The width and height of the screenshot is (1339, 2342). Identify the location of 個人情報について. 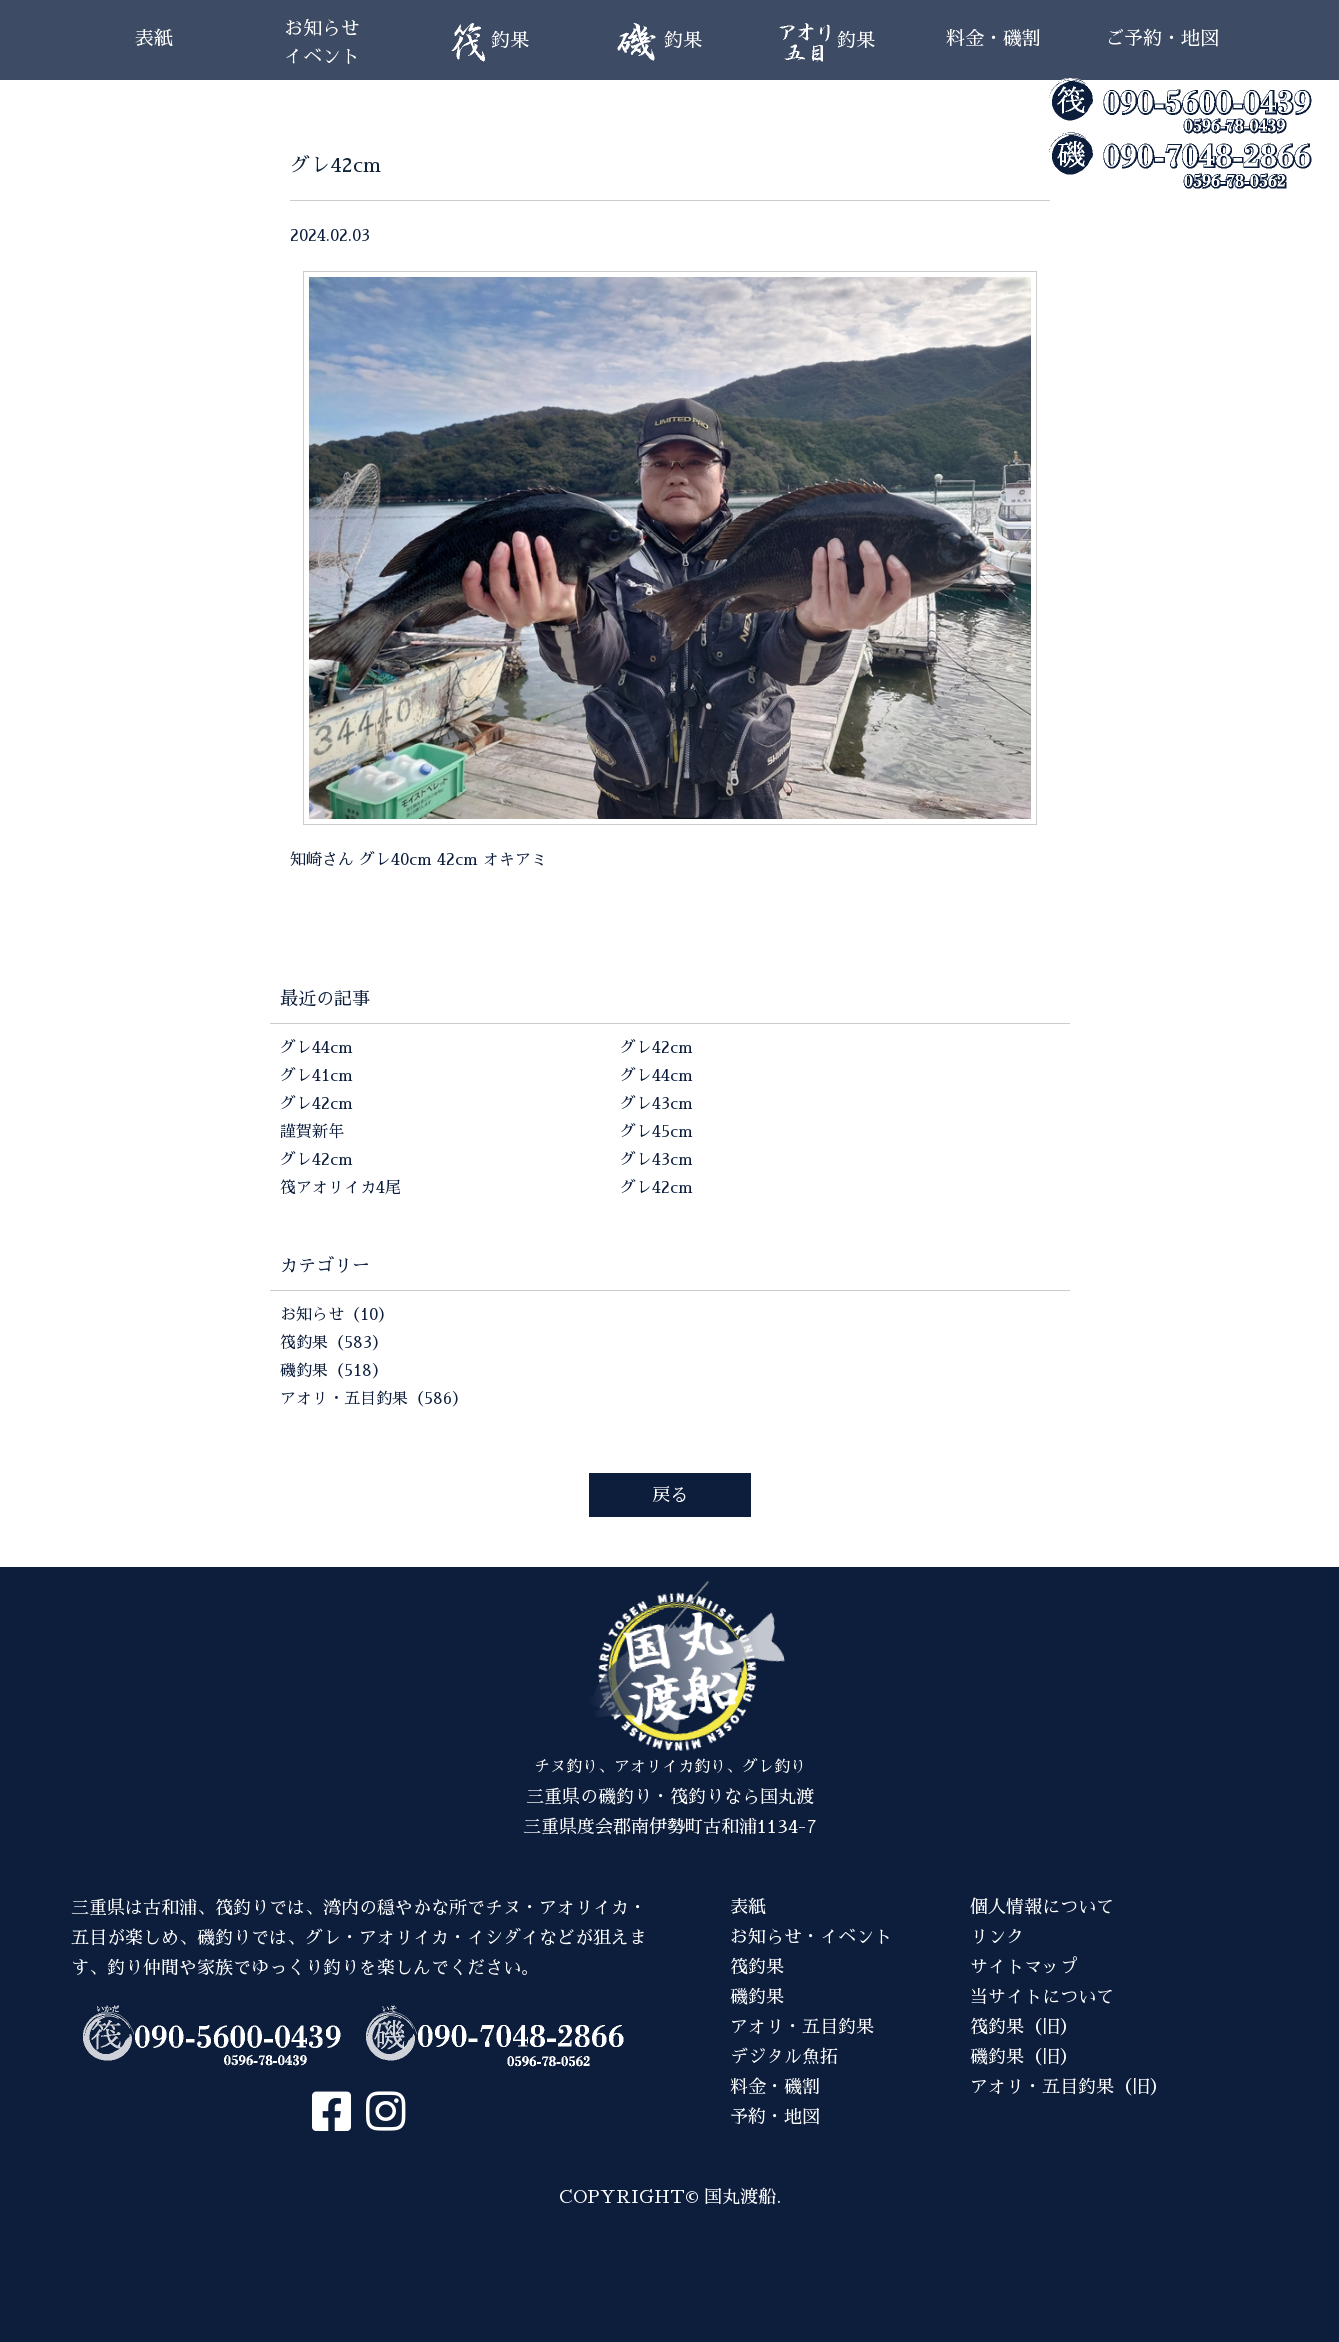
(1042, 1907).